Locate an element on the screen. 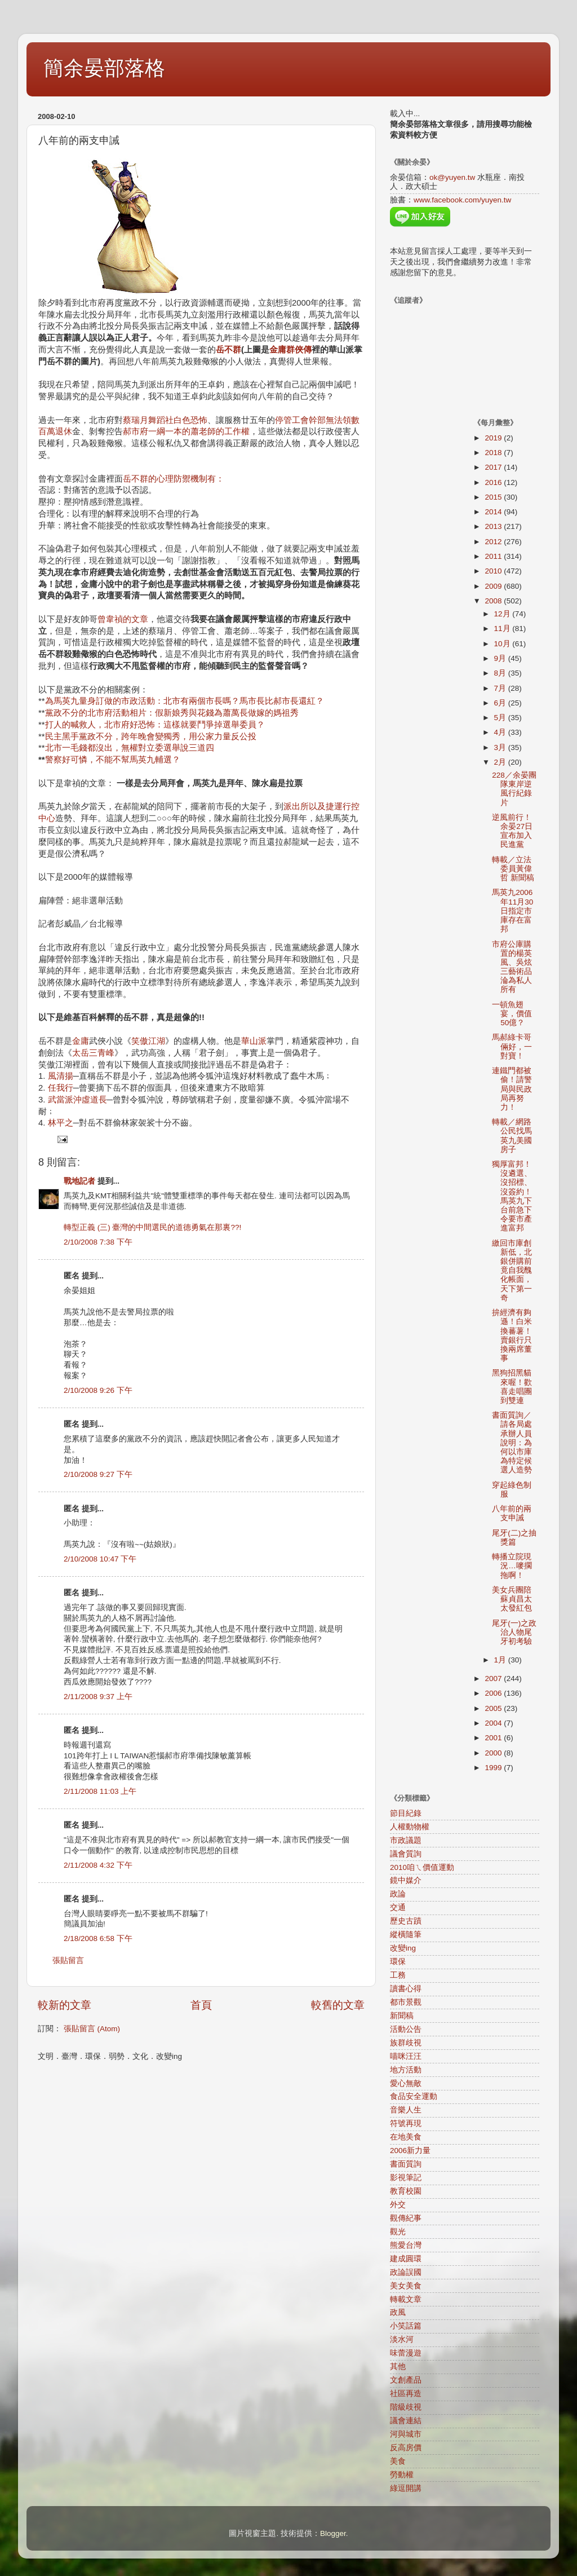 The image size is (577, 2576). 勞動權 is located at coordinates (402, 2475).